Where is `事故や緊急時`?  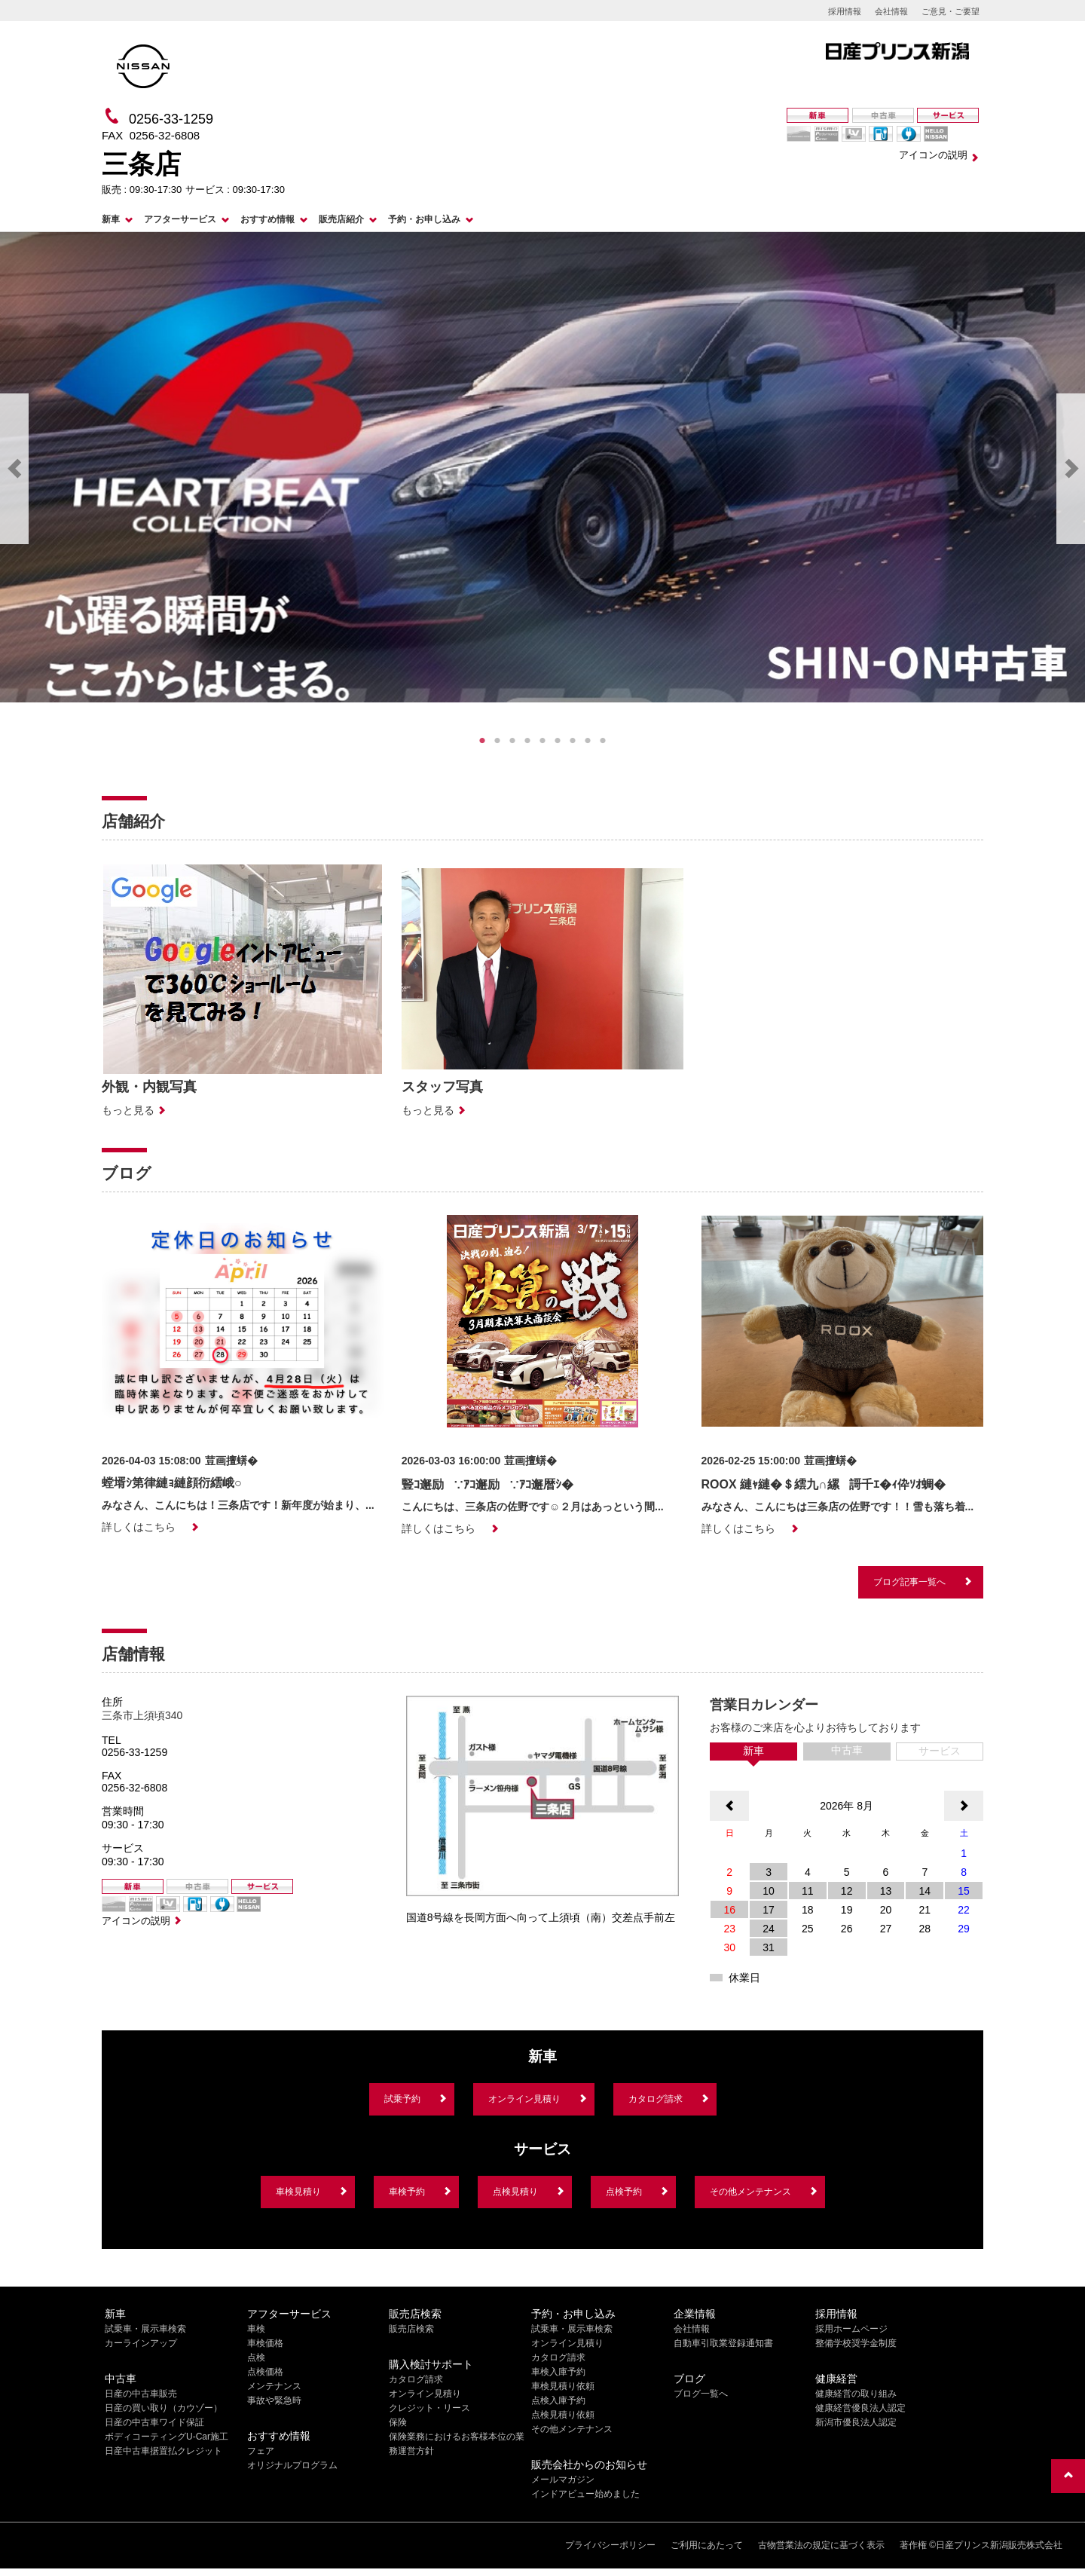 事故や緊急時 is located at coordinates (274, 2400).